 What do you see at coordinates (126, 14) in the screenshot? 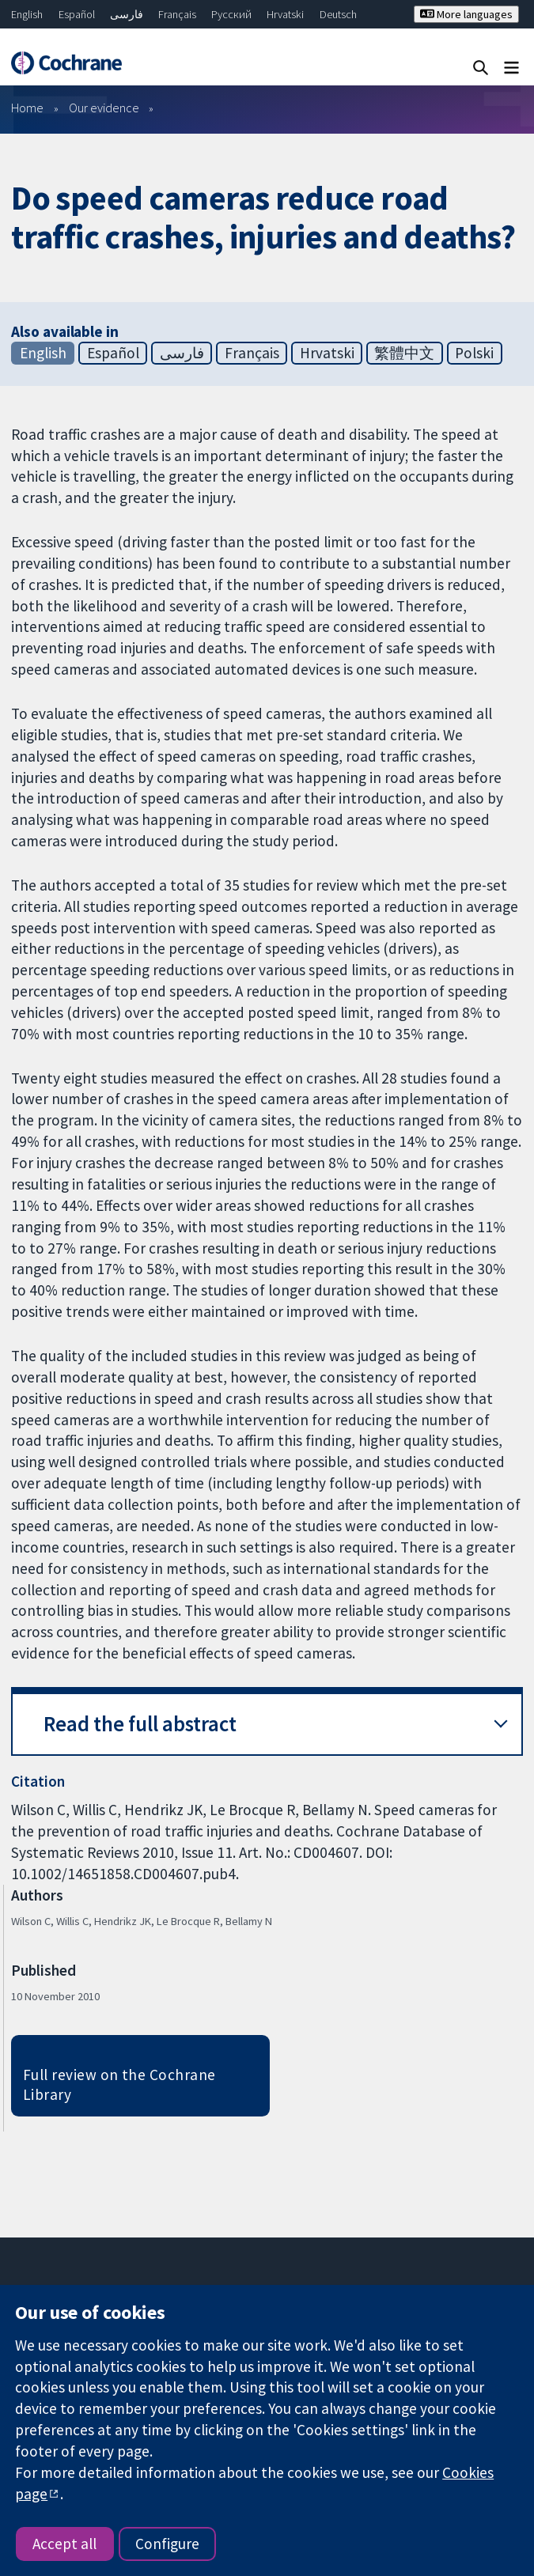
I see `فارسی` at bounding box center [126, 14].